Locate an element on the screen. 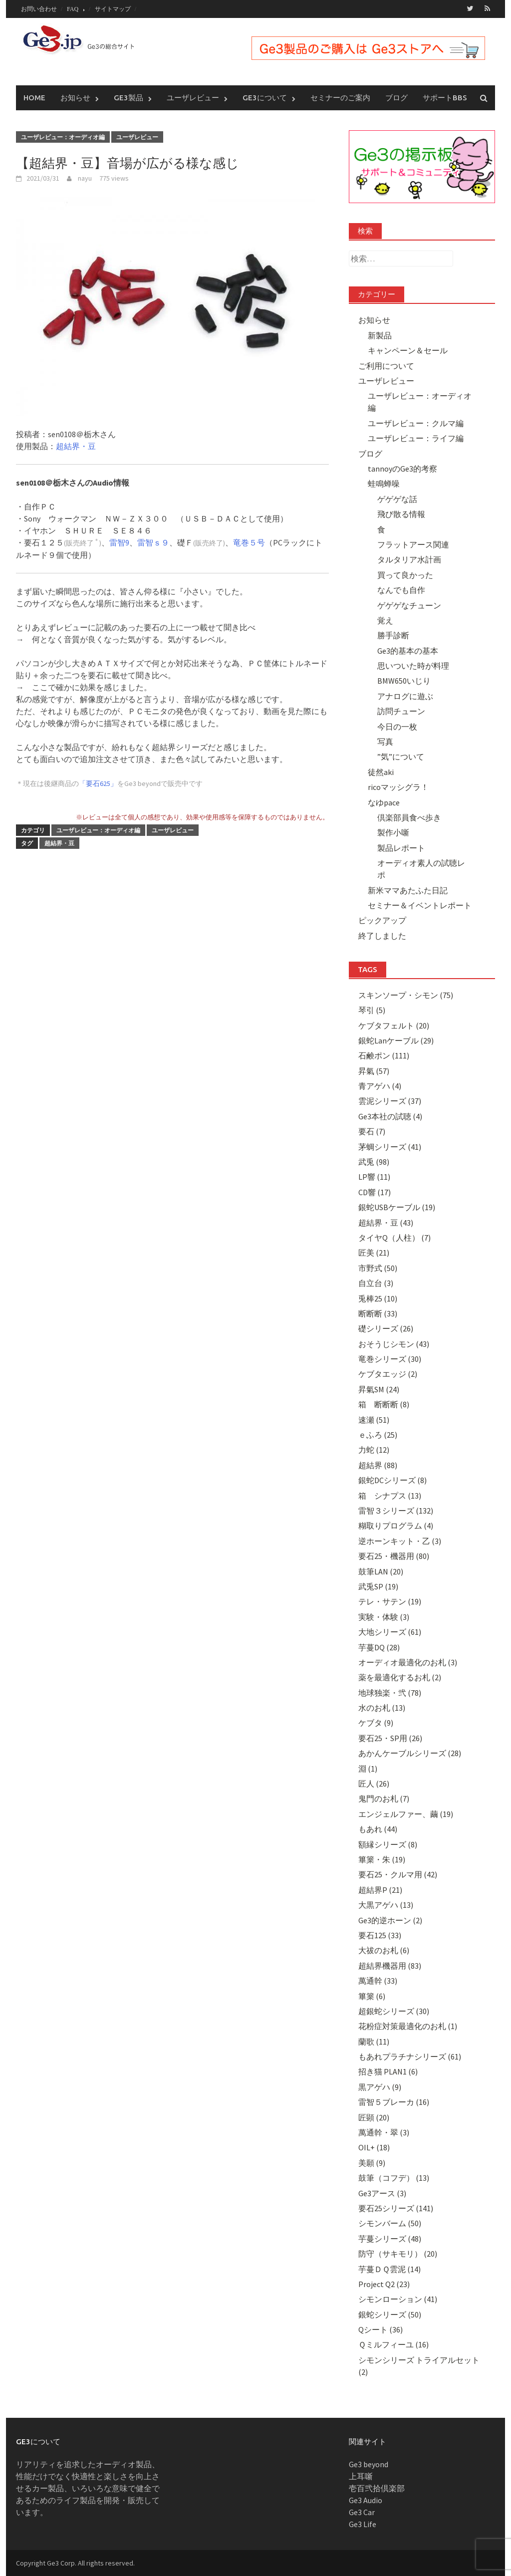 The width and height of the screenshot is (511, 2576). 徒然aki is located at coordinates (381, 771).